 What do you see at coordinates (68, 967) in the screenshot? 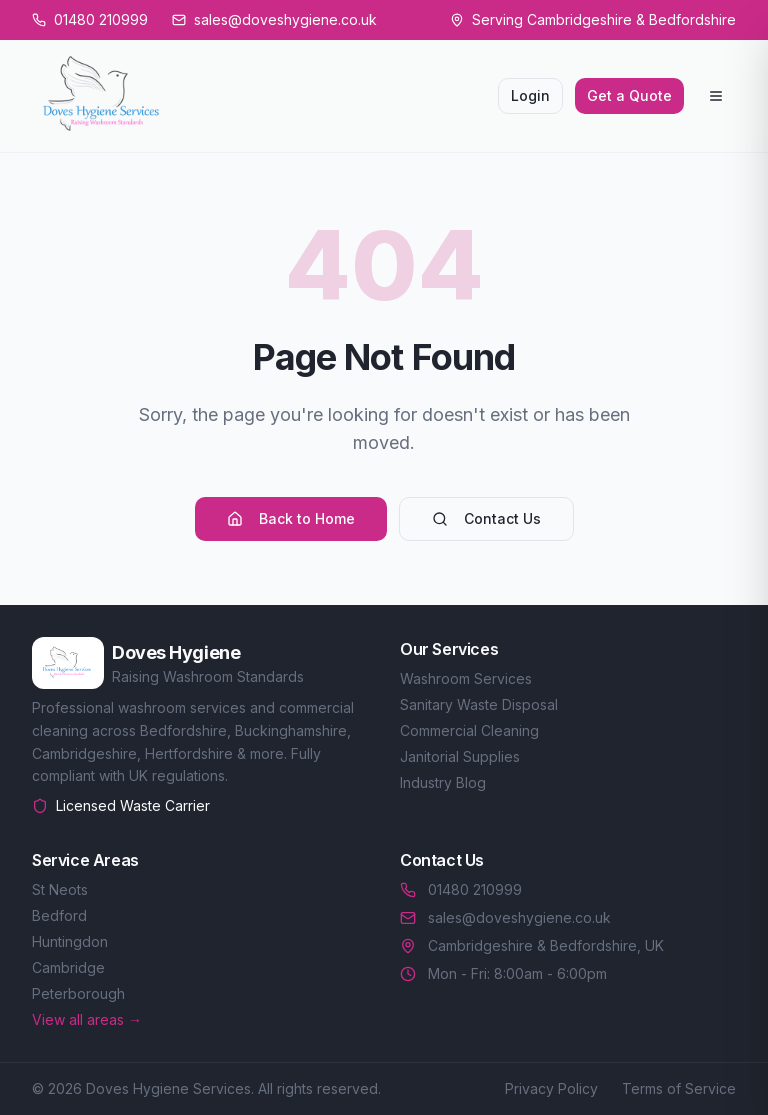
I see `Cambridge` at bounding box center [68, 967].